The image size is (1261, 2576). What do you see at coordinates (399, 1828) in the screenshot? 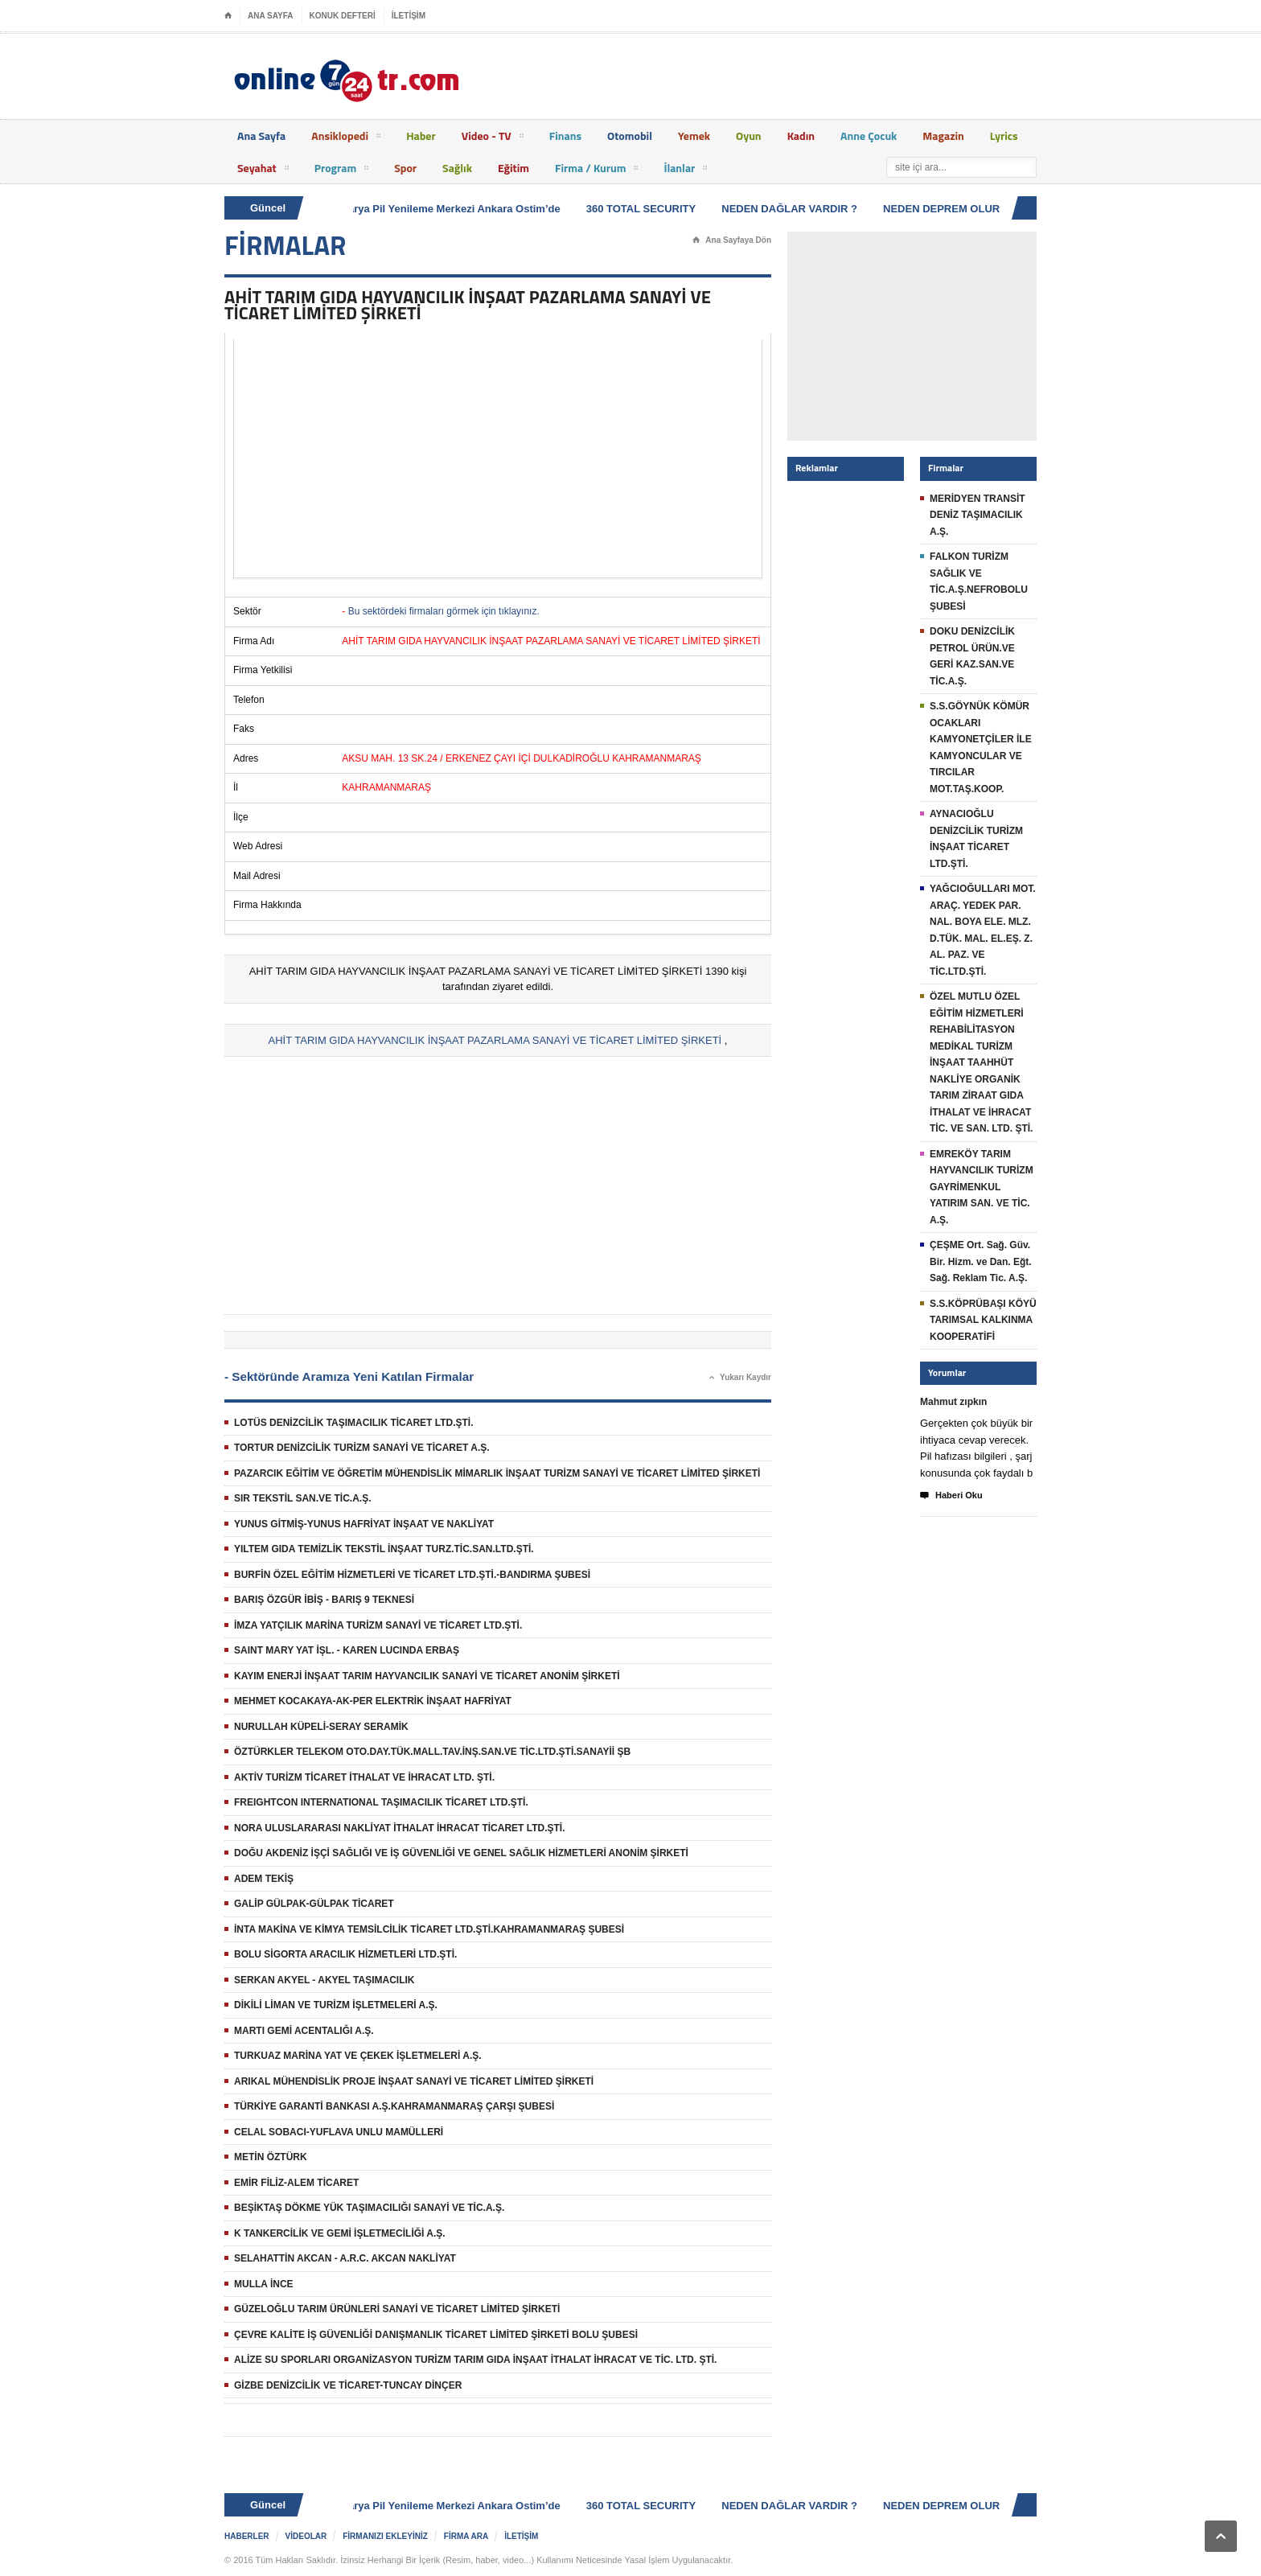
I see `NORA ULUSLARARASI NAKLİYAT İTHALAT İHRACAT TİCARET LTD.ŞTİ.` at bounding box center [399, 1828].